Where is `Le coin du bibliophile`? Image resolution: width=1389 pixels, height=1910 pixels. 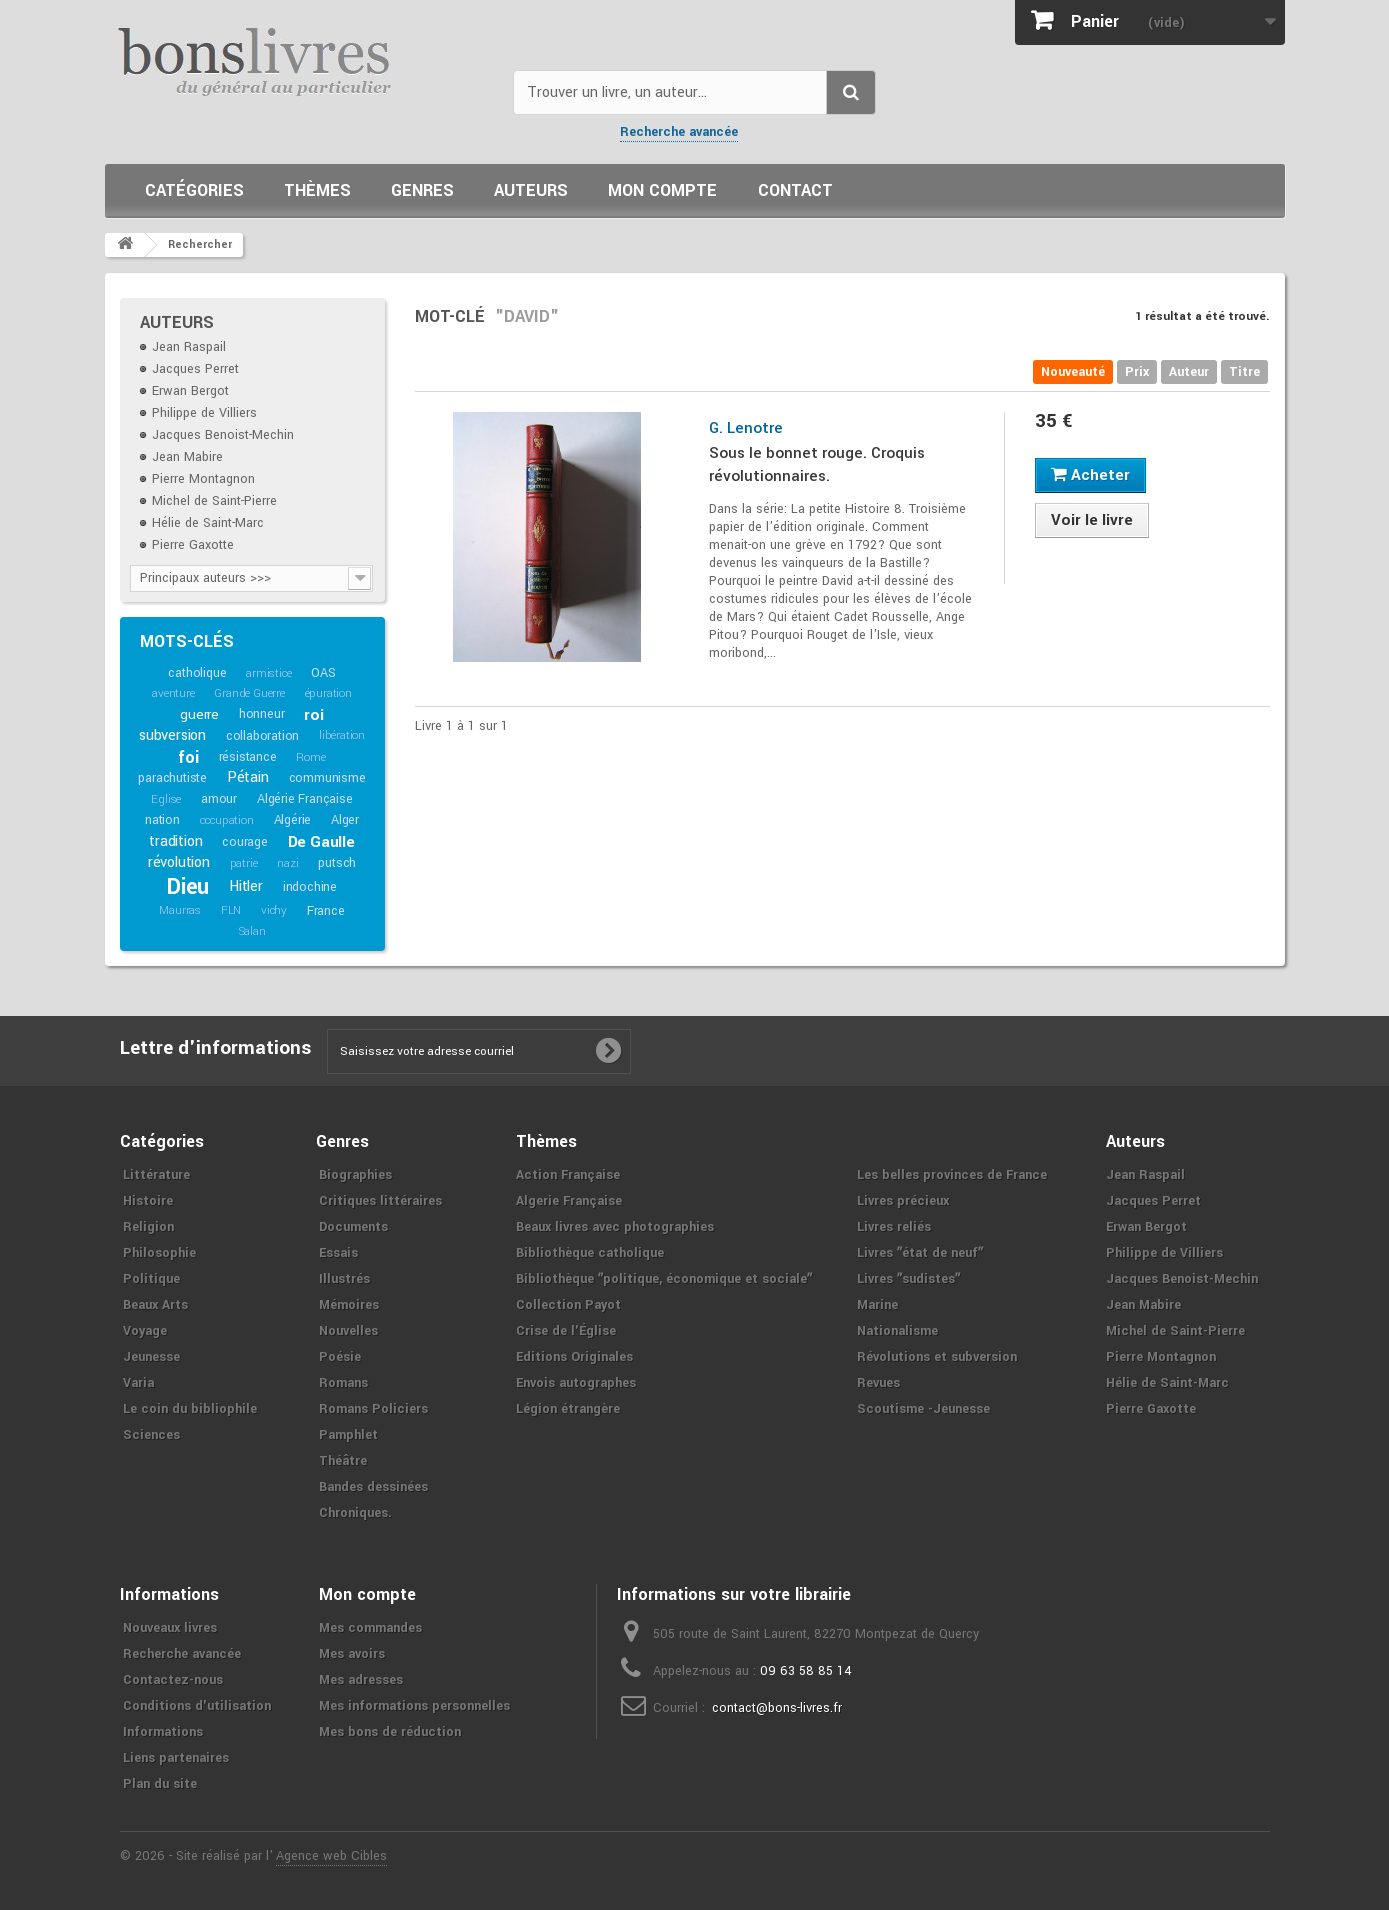 Le coin du bibliophile is located at coordinates (190, 1409).